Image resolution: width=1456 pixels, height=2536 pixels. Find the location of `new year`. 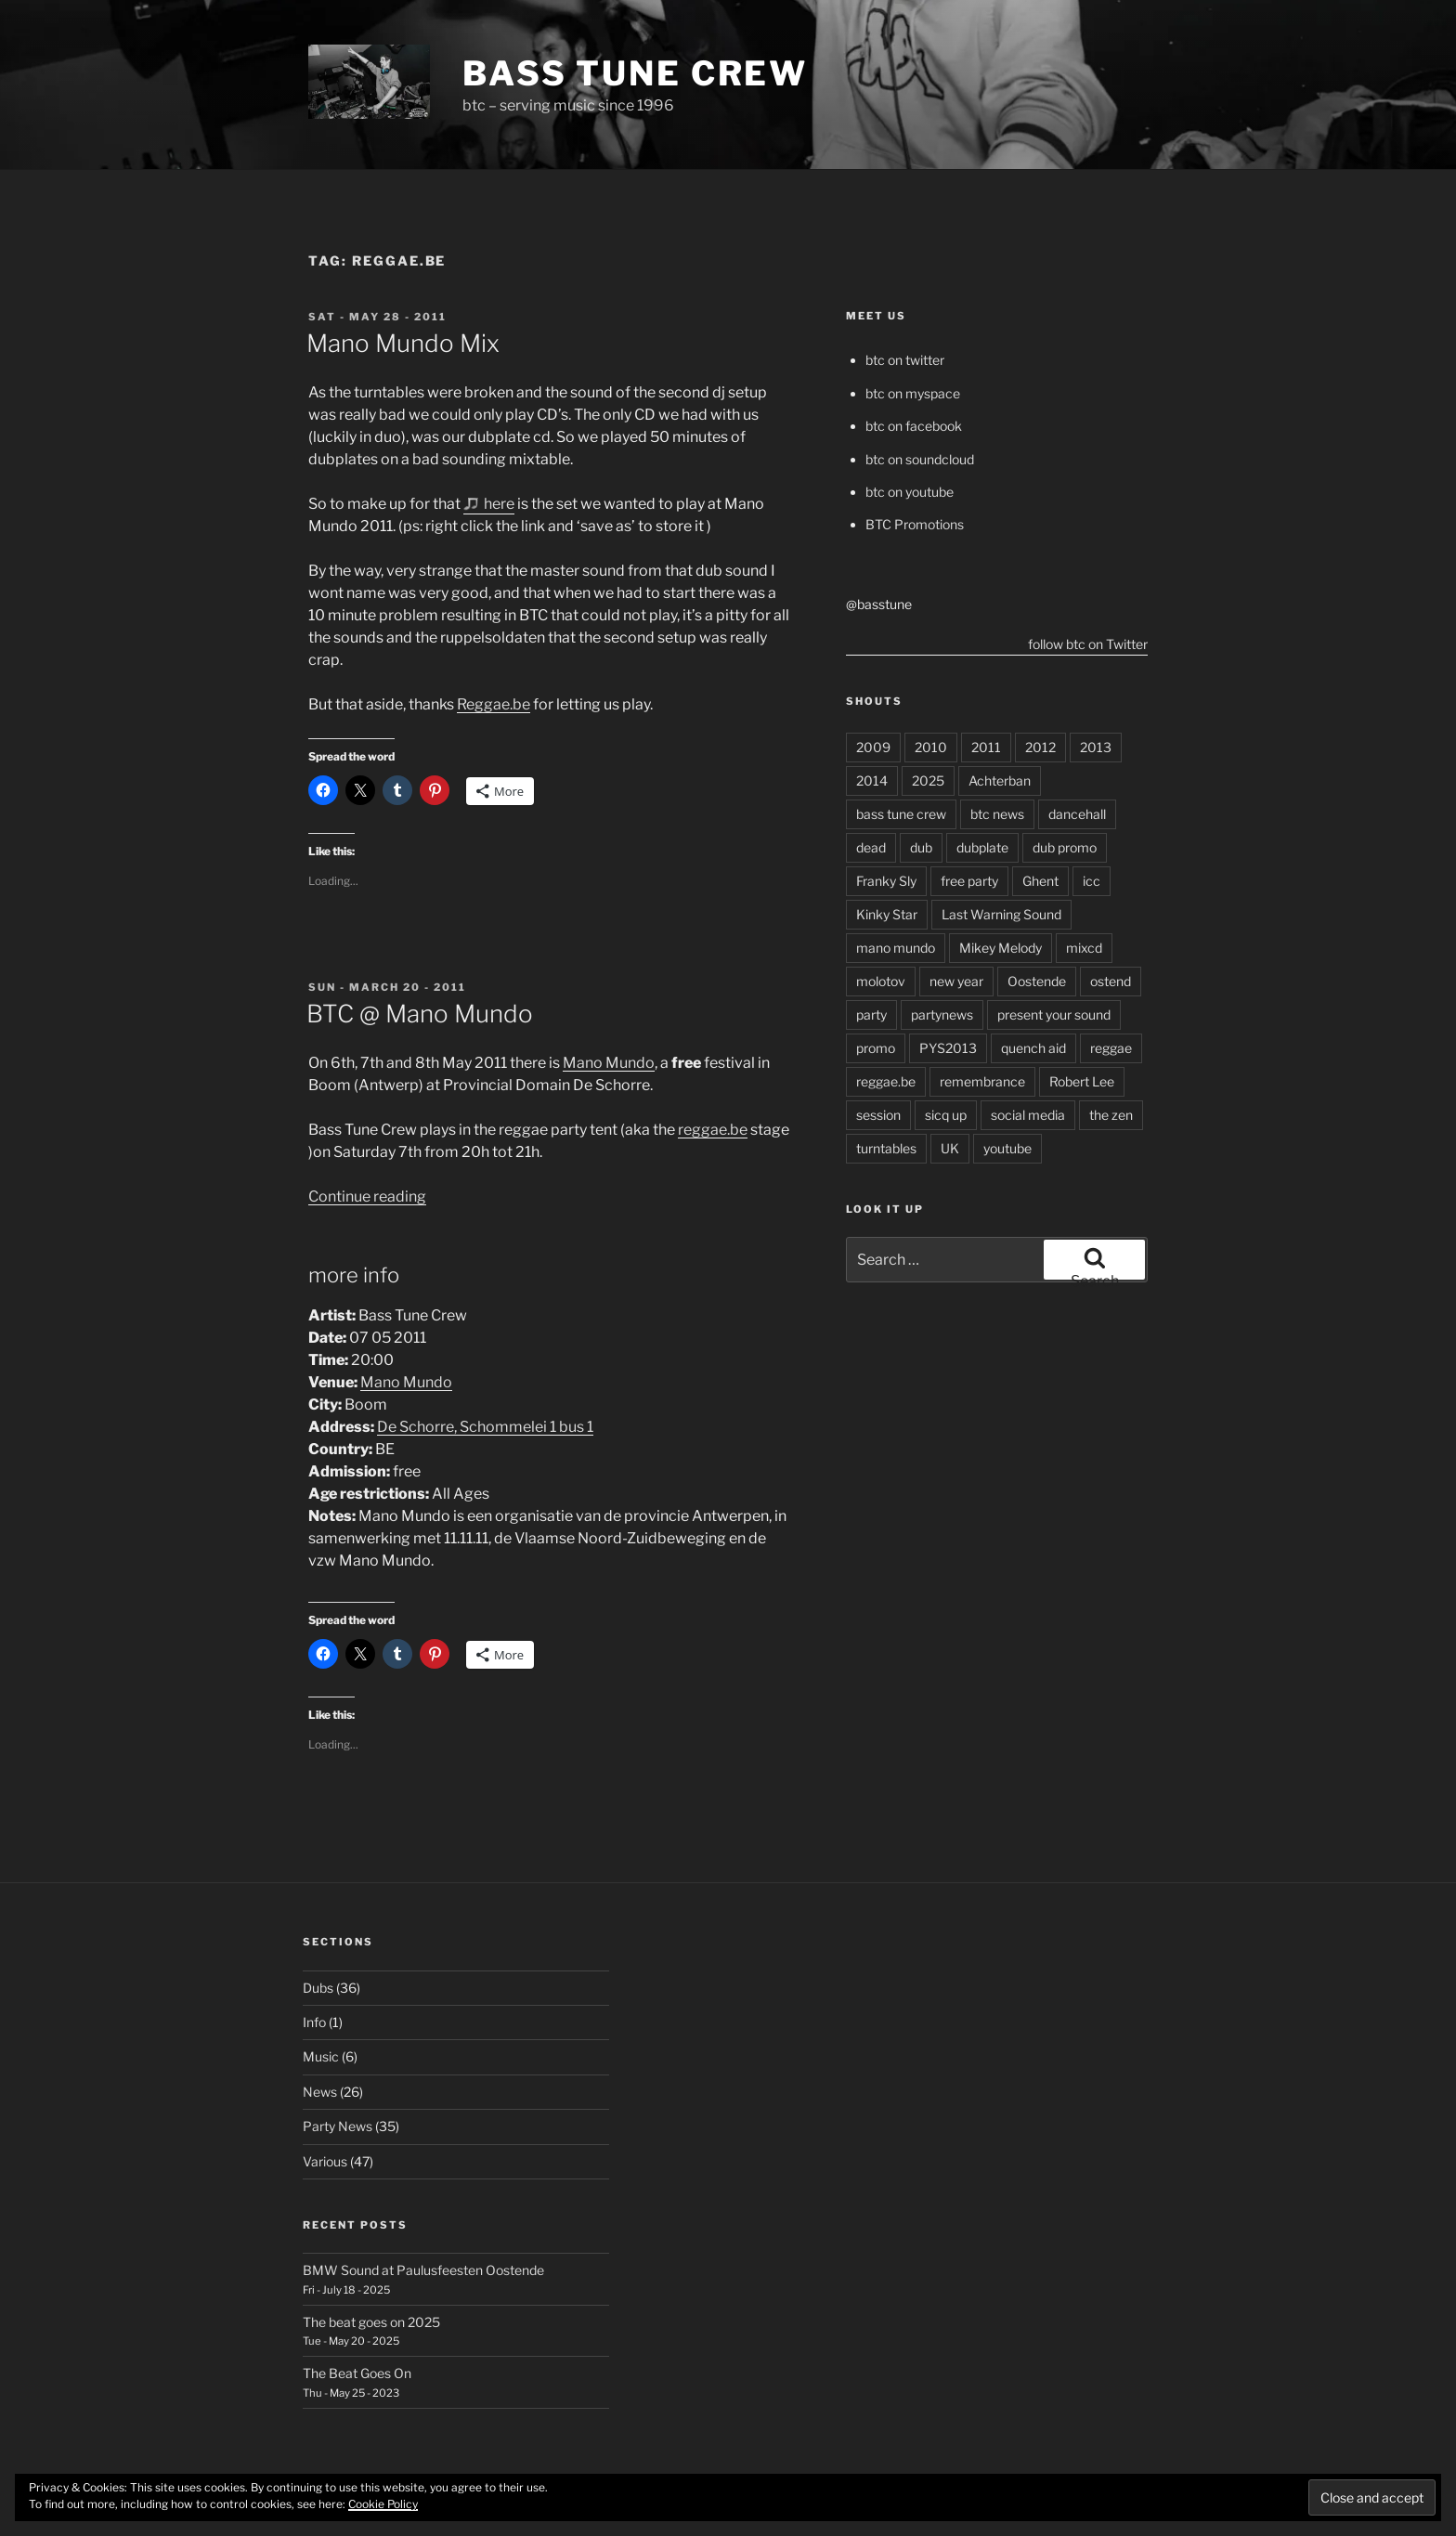

new year is located at coordinates (956, 981).